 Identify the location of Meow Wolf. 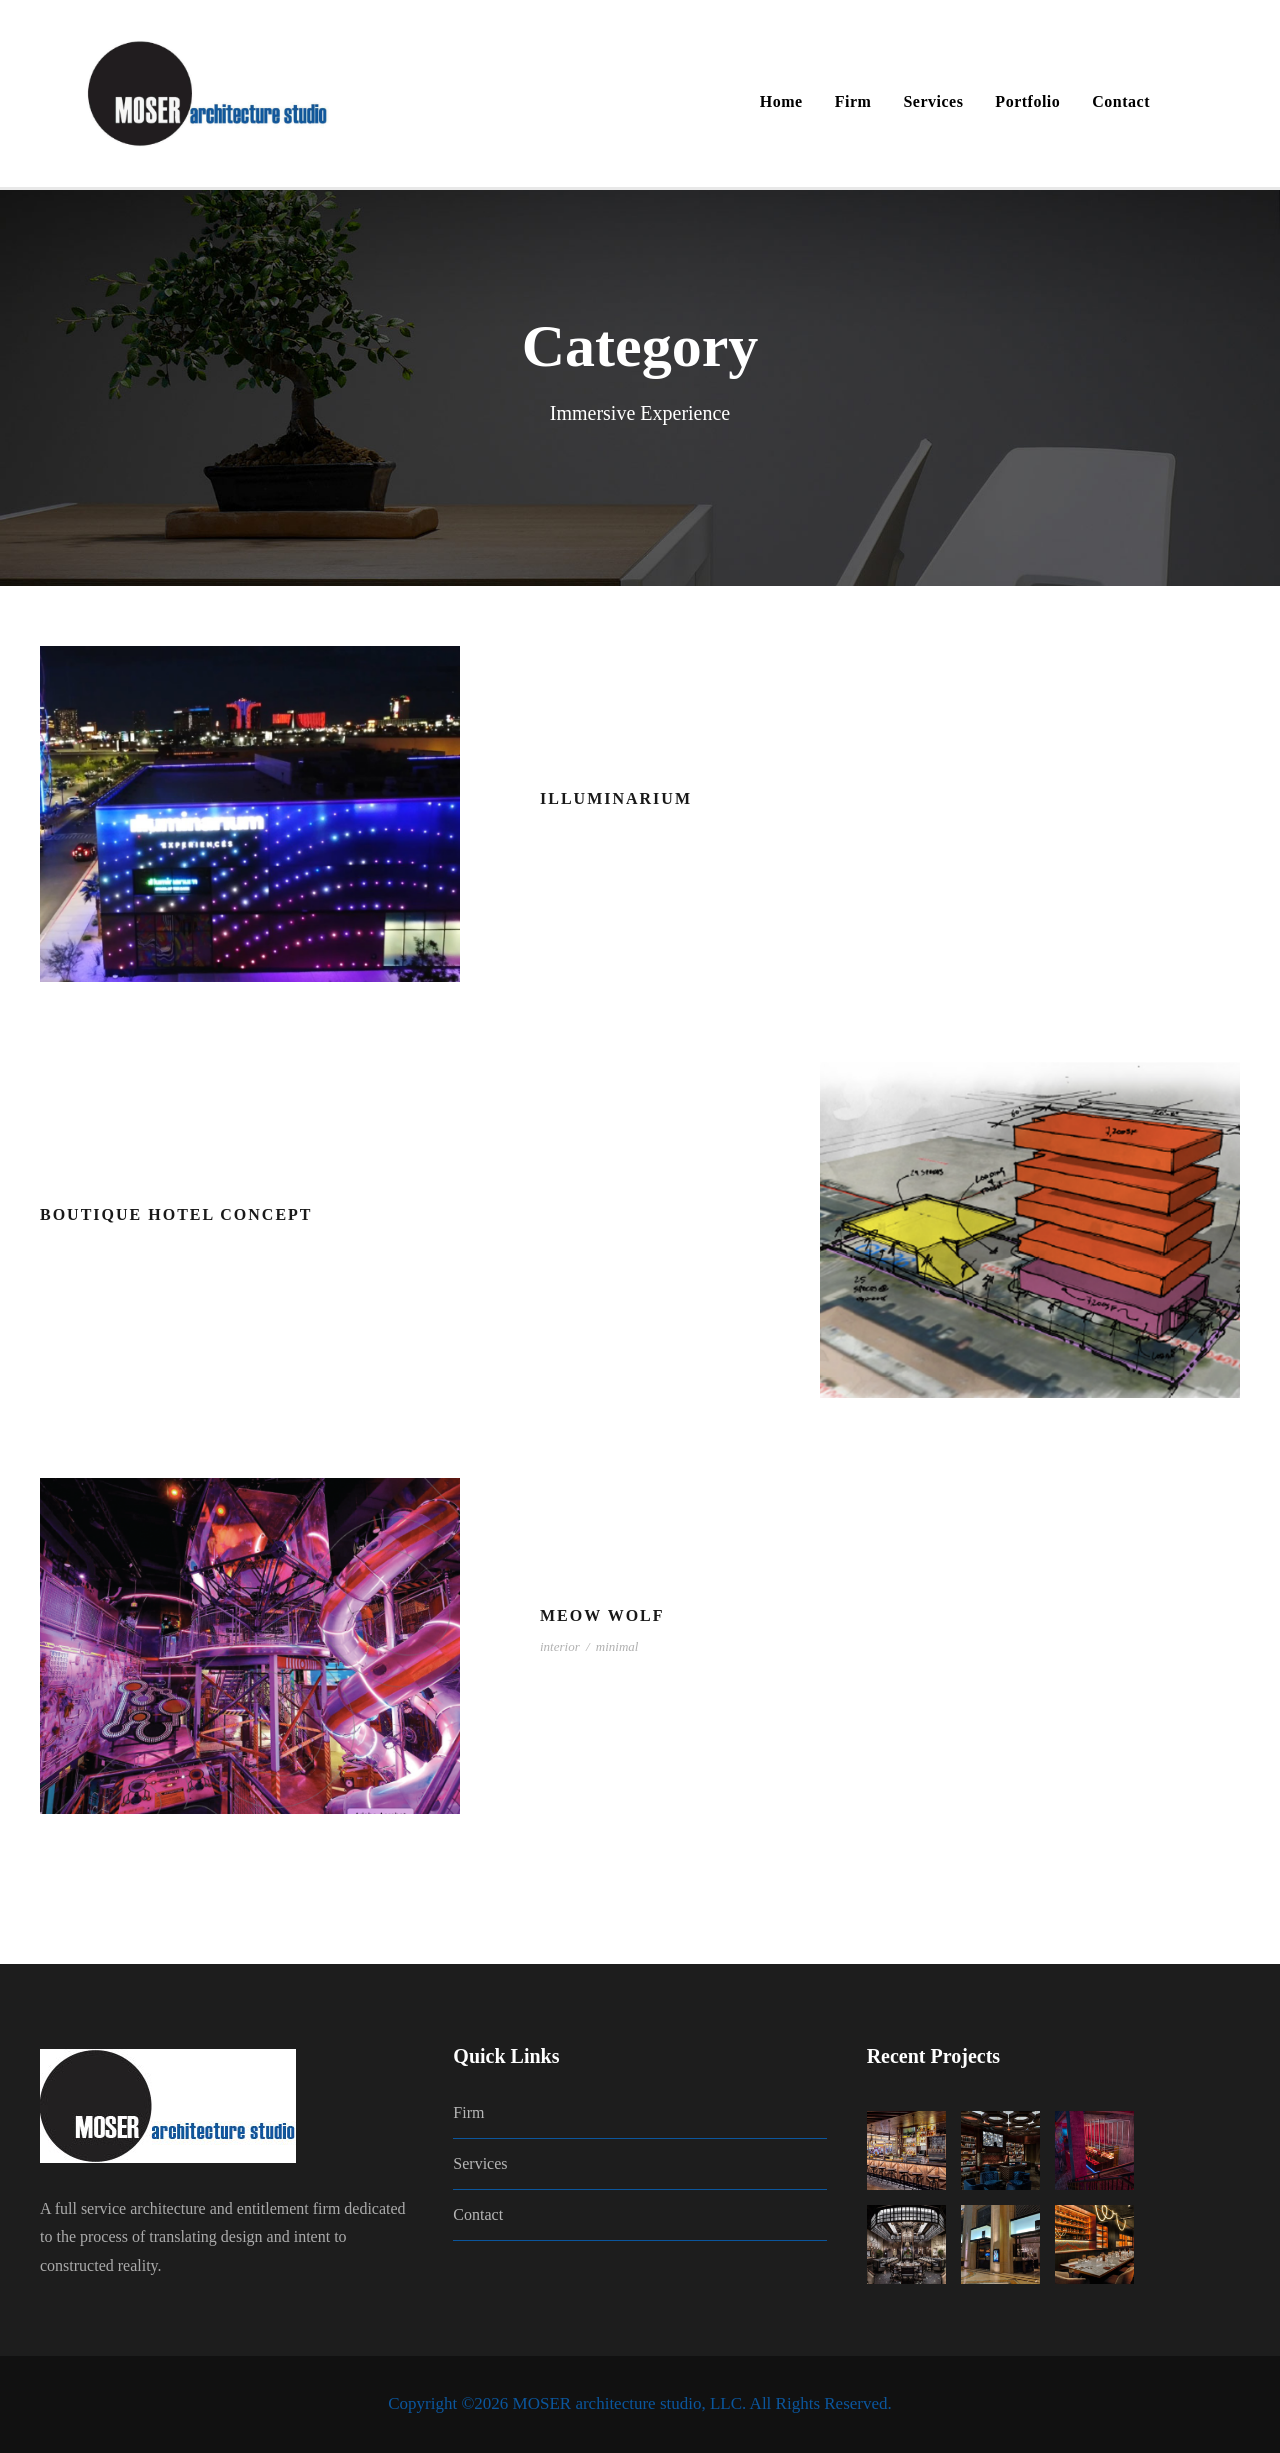
(602, 1615).